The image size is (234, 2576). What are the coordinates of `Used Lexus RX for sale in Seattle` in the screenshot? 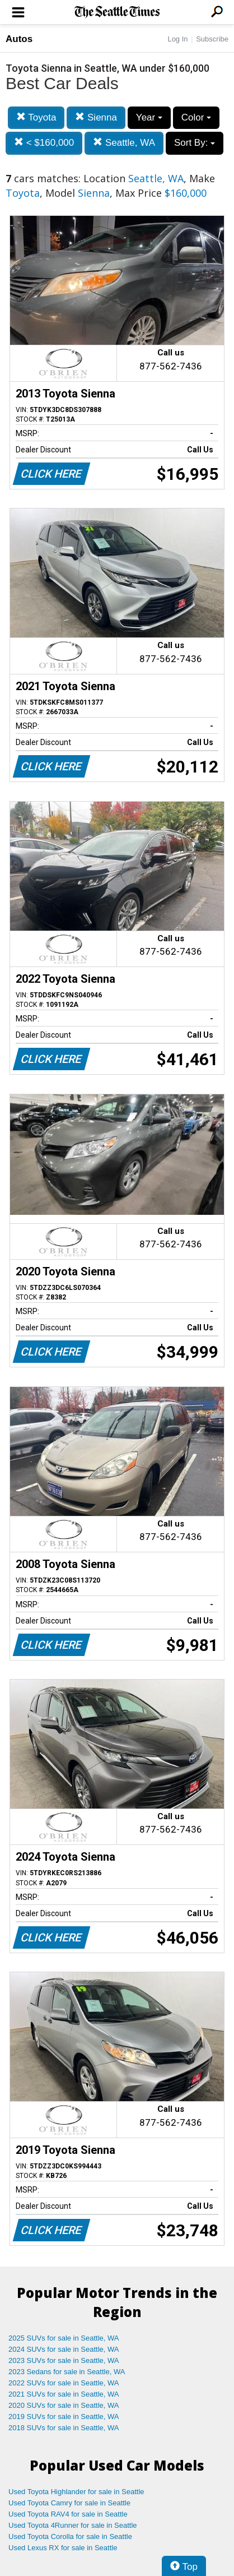 It's located at (62, 2547).